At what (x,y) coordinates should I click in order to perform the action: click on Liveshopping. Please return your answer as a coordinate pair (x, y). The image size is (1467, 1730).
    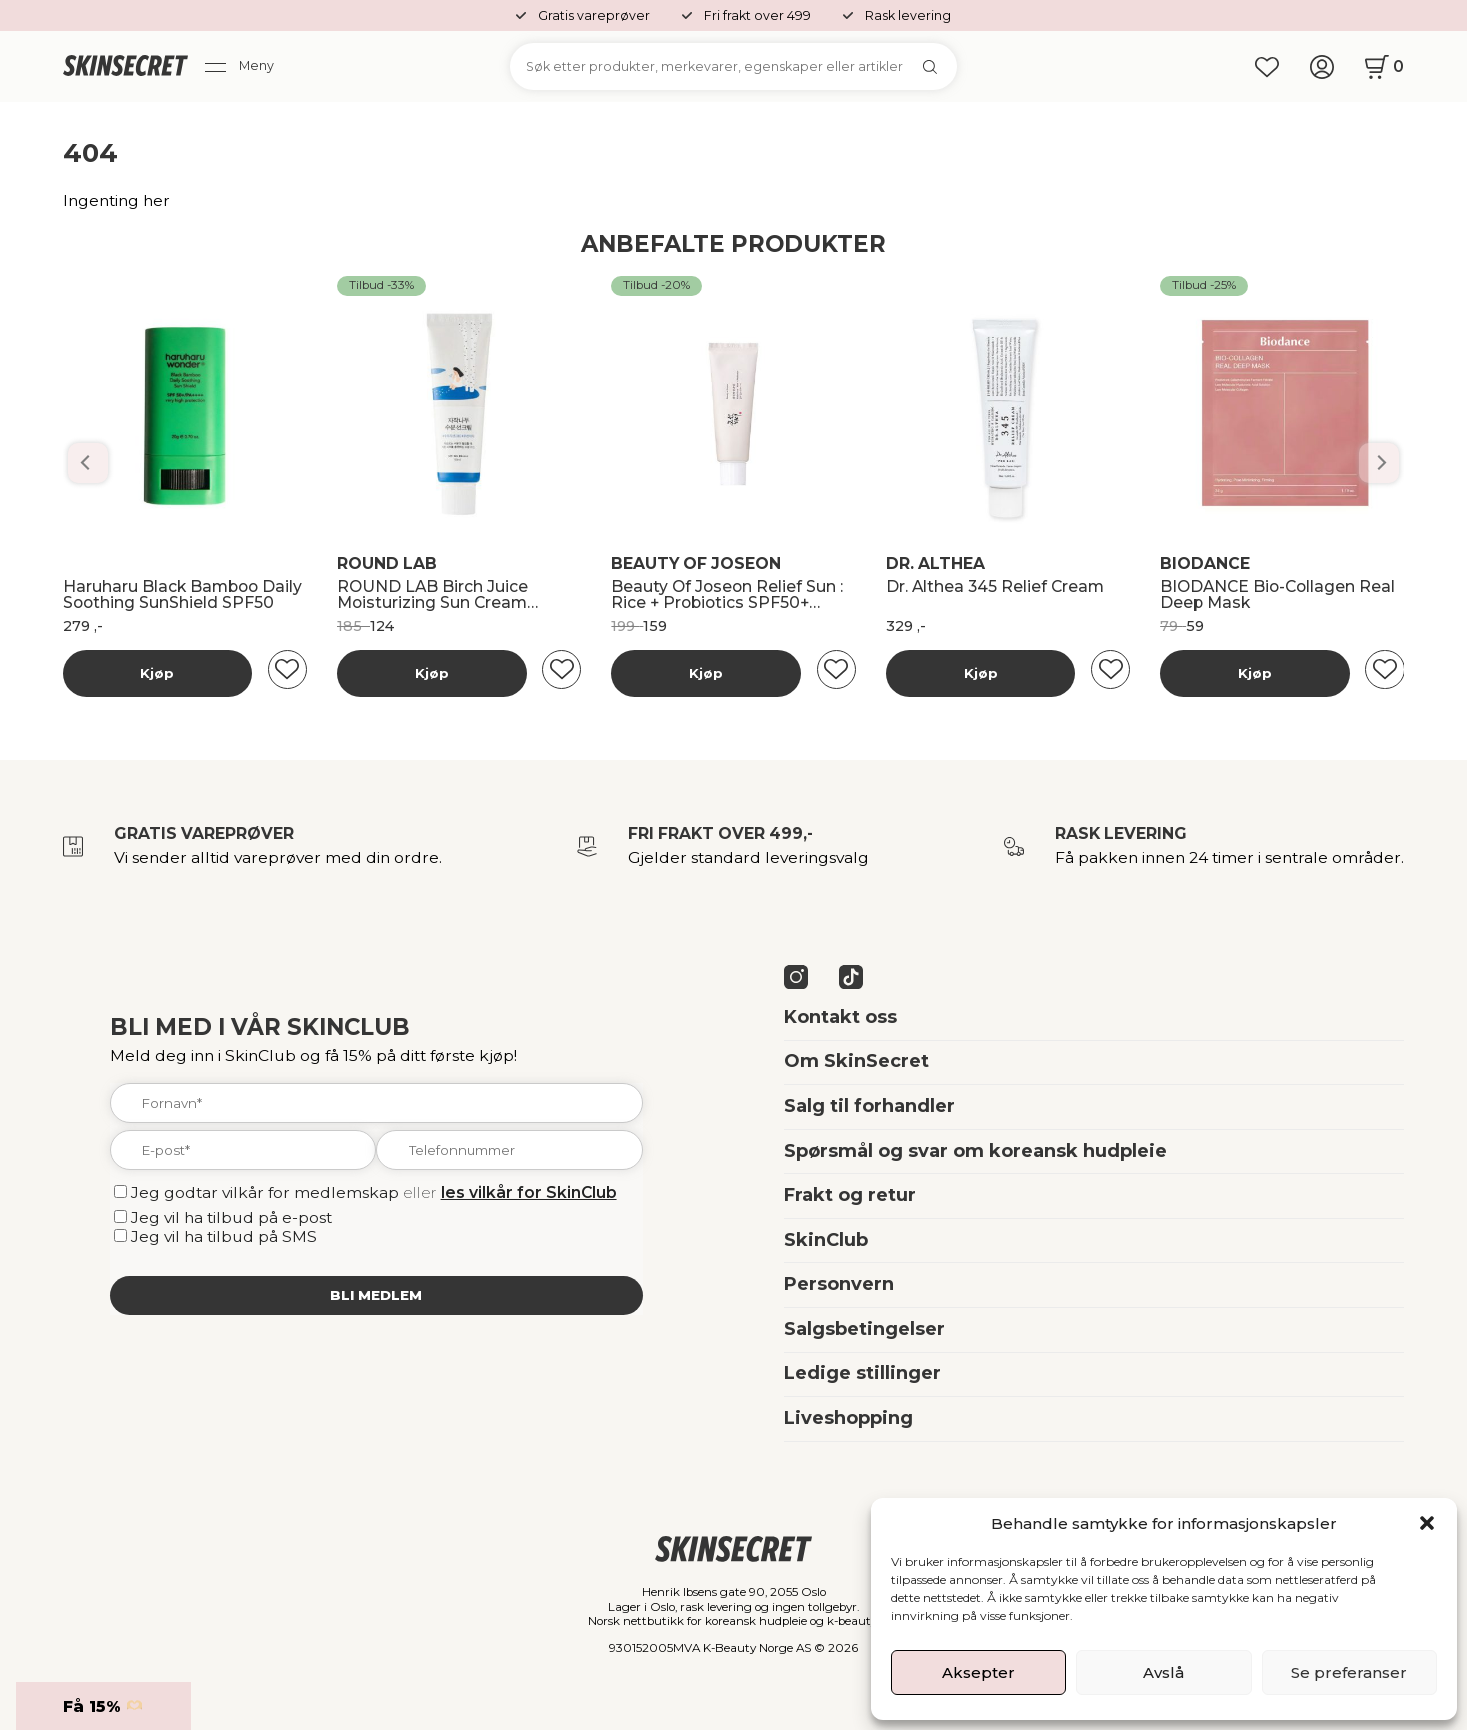
    Looking at the image, I should click on (848, 1418).